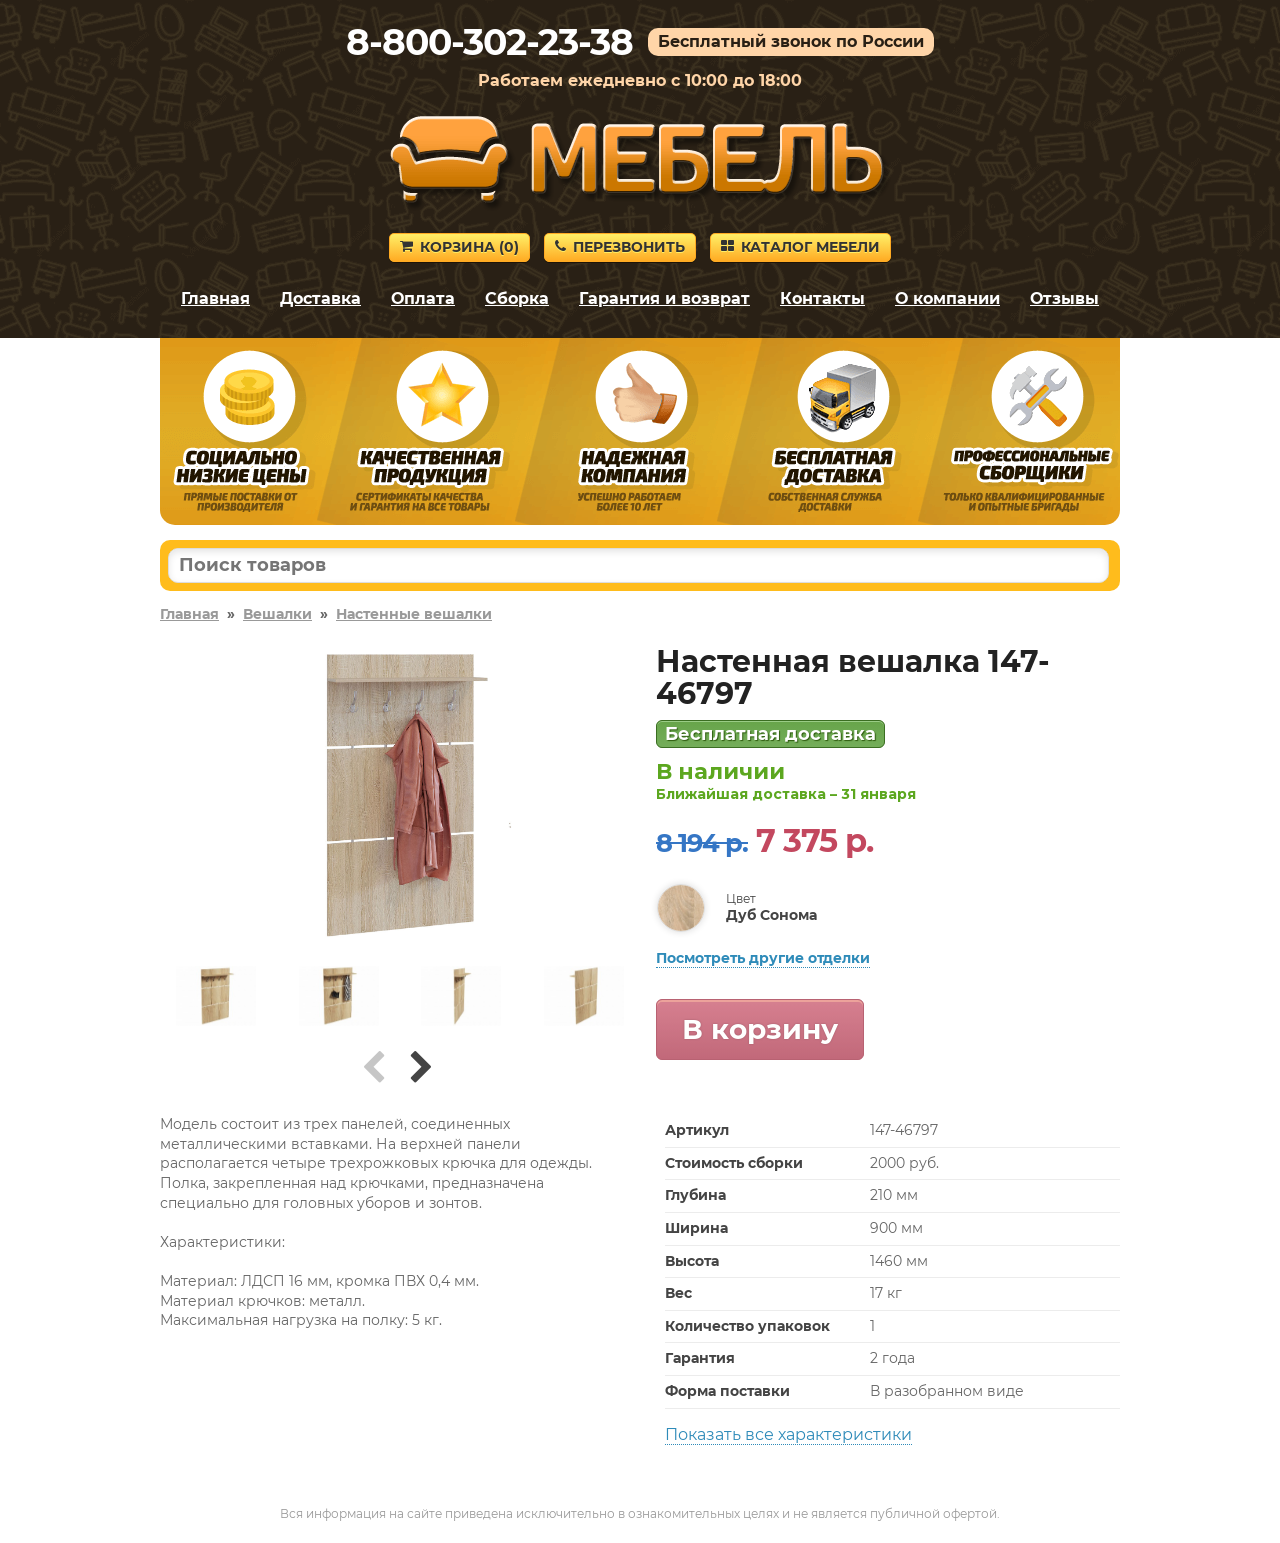 Image resolution: width=1280 pixels, height=1543 pixels. I want to click on Главная, so click(215, 298).